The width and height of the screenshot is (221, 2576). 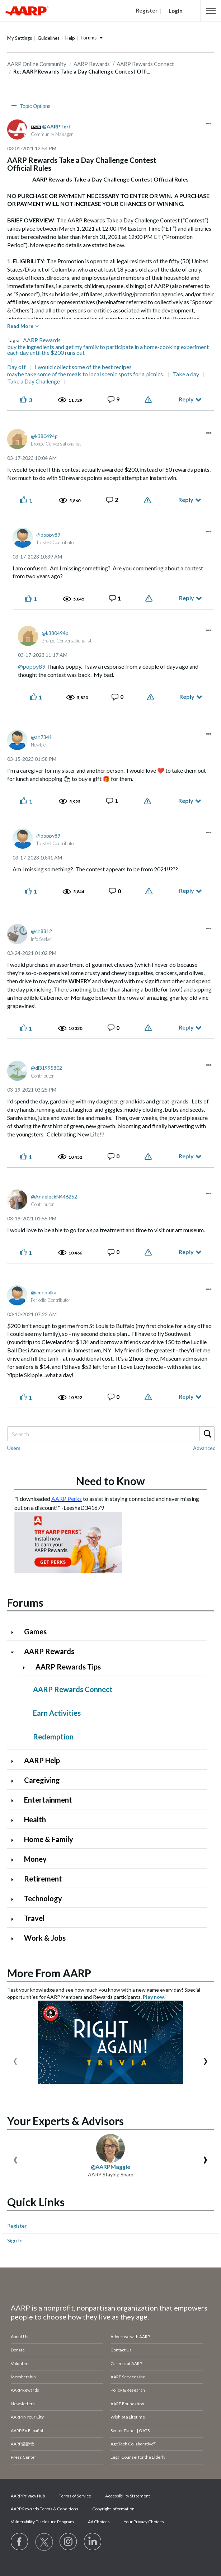 I want to click on [View Profile of poppy89], so click(x=48, y=535).